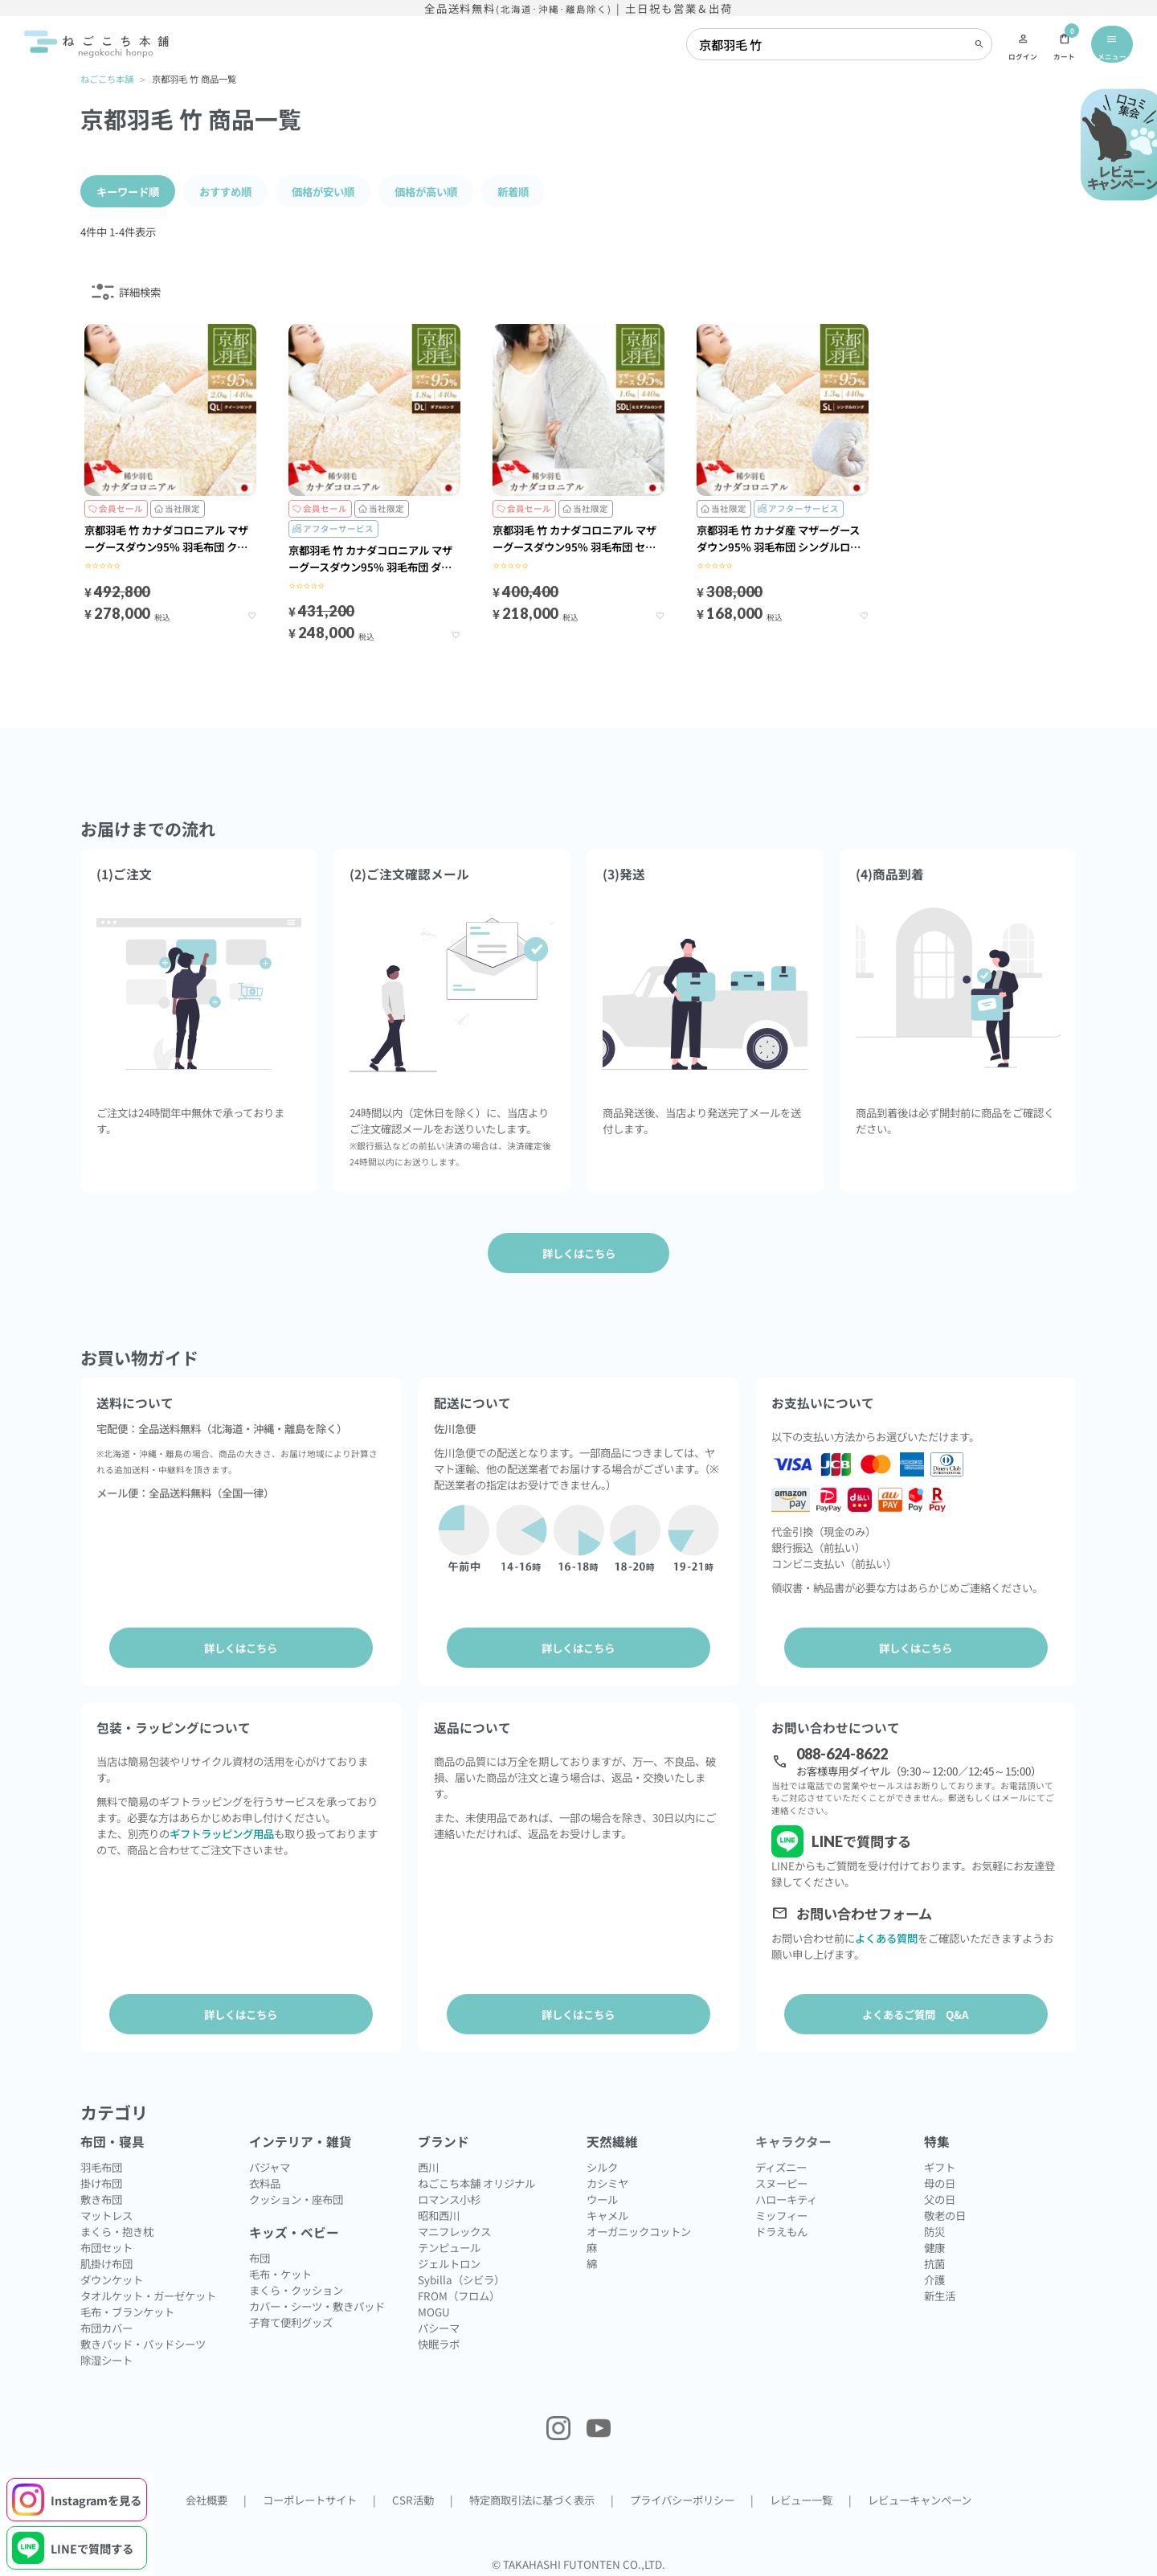  What do you see at coordinates (106, 2259) in the screenshot?
I see `肌掛け布団` at bounding box center [106, 2259].